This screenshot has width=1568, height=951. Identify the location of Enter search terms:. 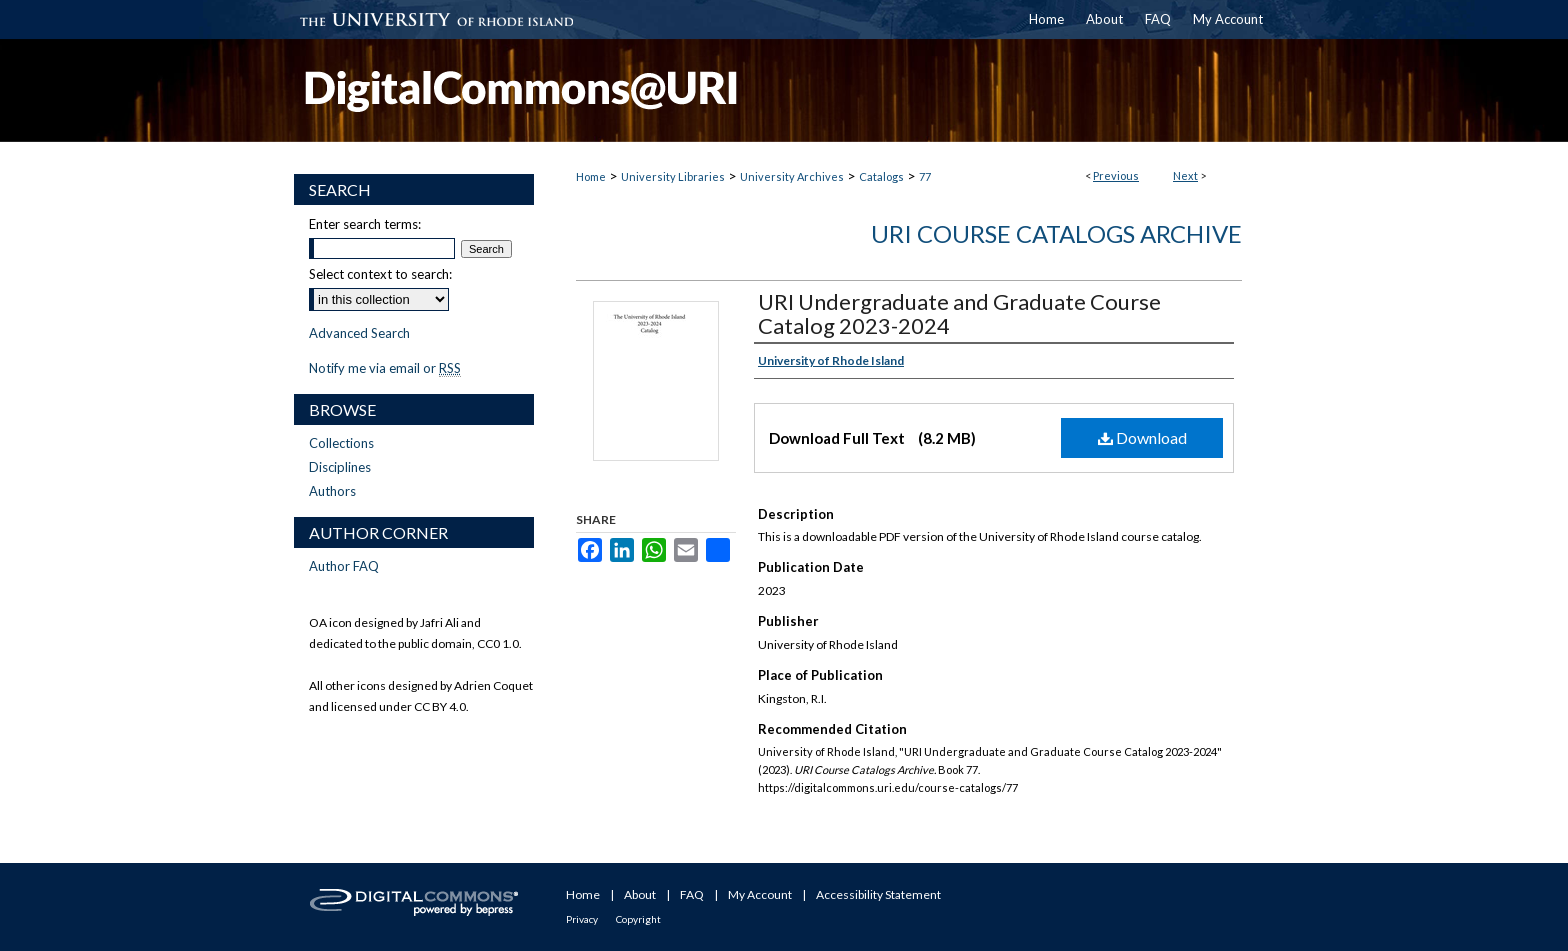
(365, 224).